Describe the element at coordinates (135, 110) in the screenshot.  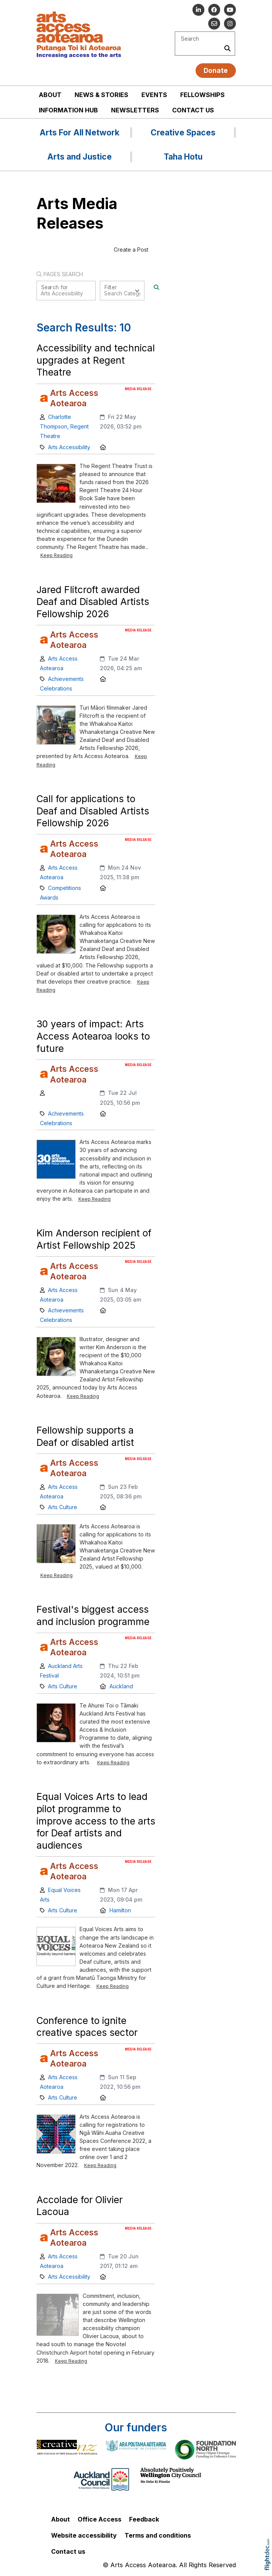
I see `Newsletters` at that location.